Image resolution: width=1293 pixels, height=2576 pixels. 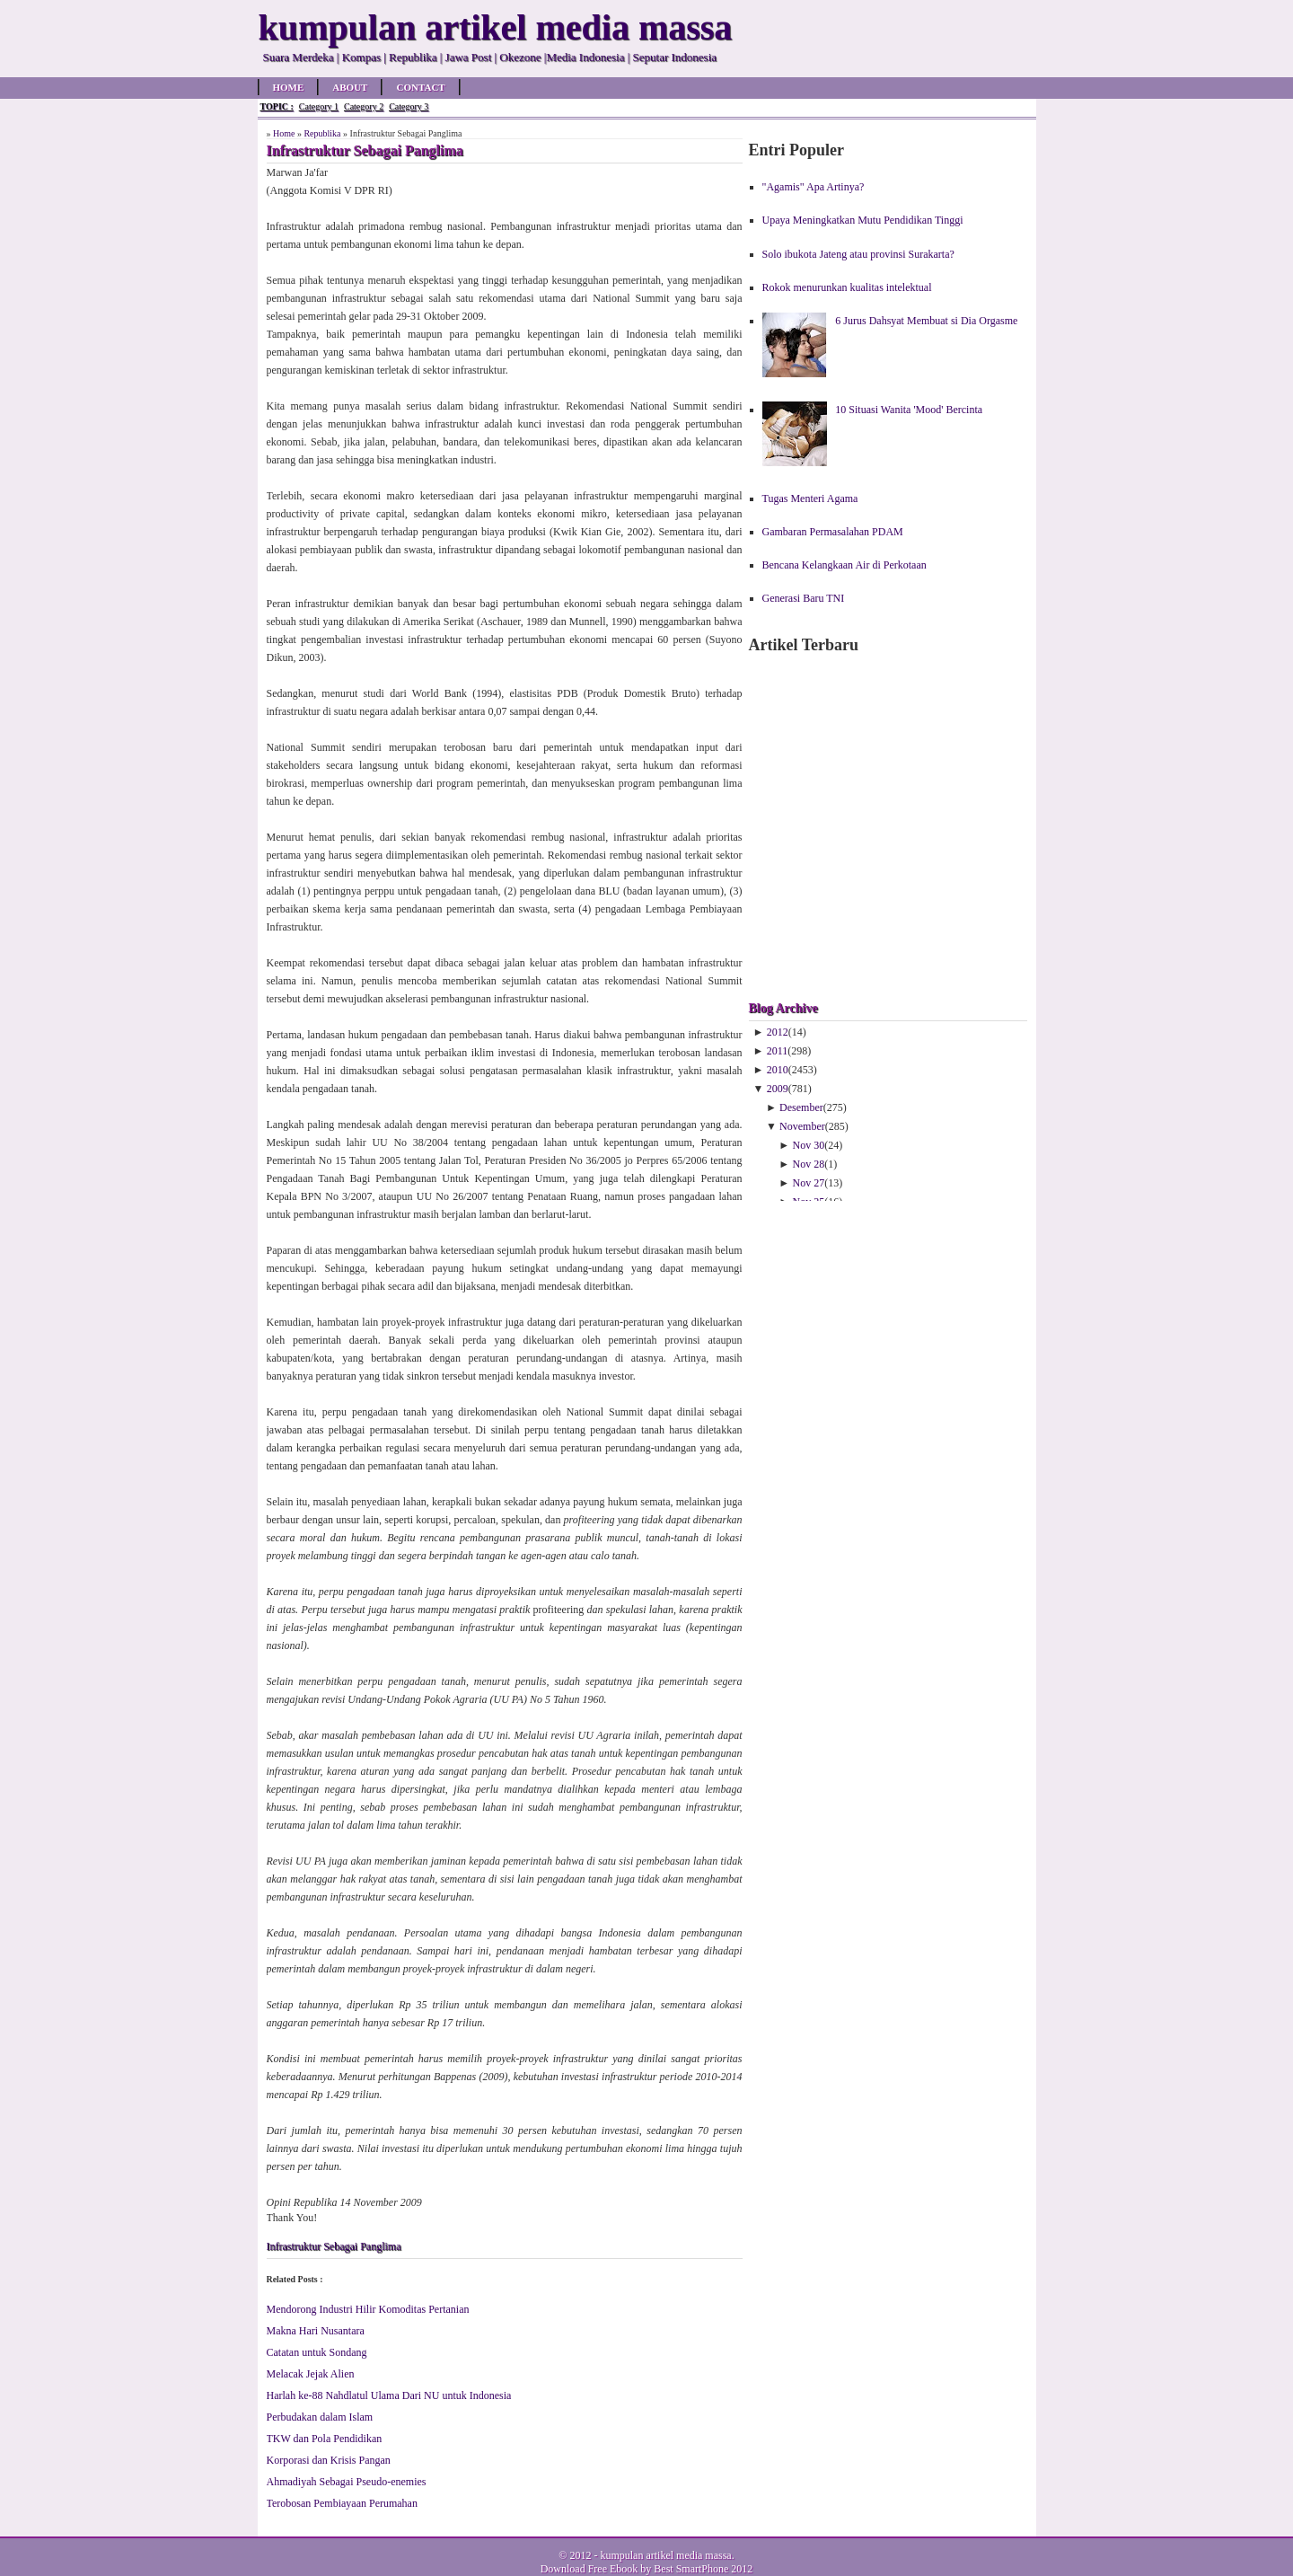 What do you see at coordinates (777, 1032) in the screenshot?
I see `2012` at bounding box center [777, 1032].